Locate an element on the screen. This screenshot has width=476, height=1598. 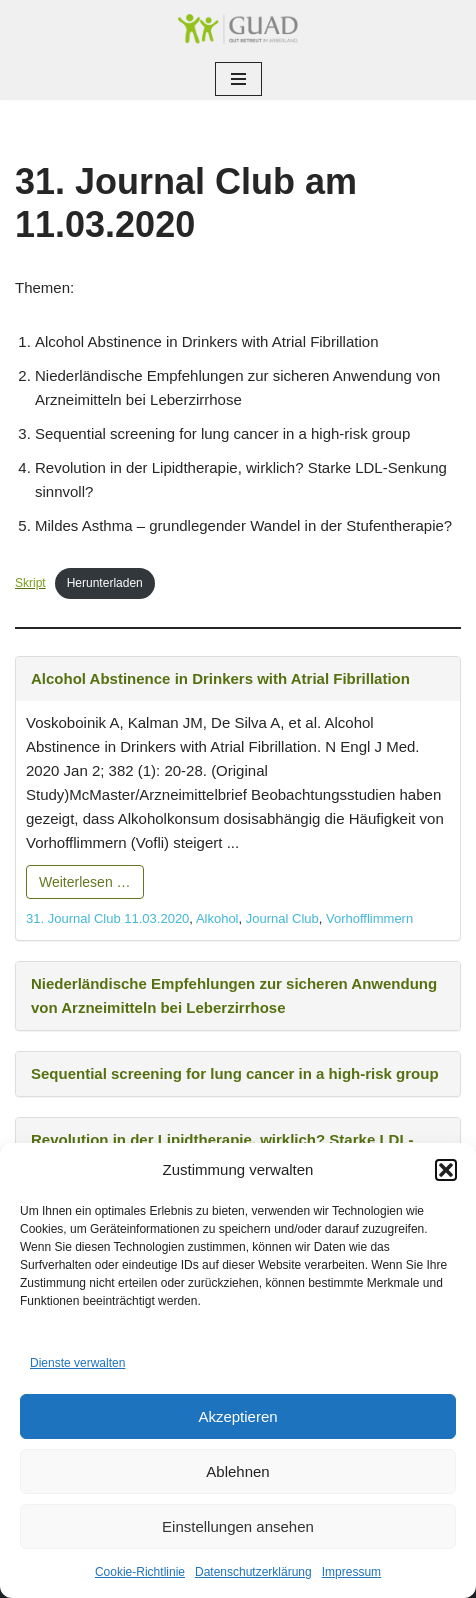
[GUAD Netz Gut betreut im Arberland] is located at coordinates (238, 29).